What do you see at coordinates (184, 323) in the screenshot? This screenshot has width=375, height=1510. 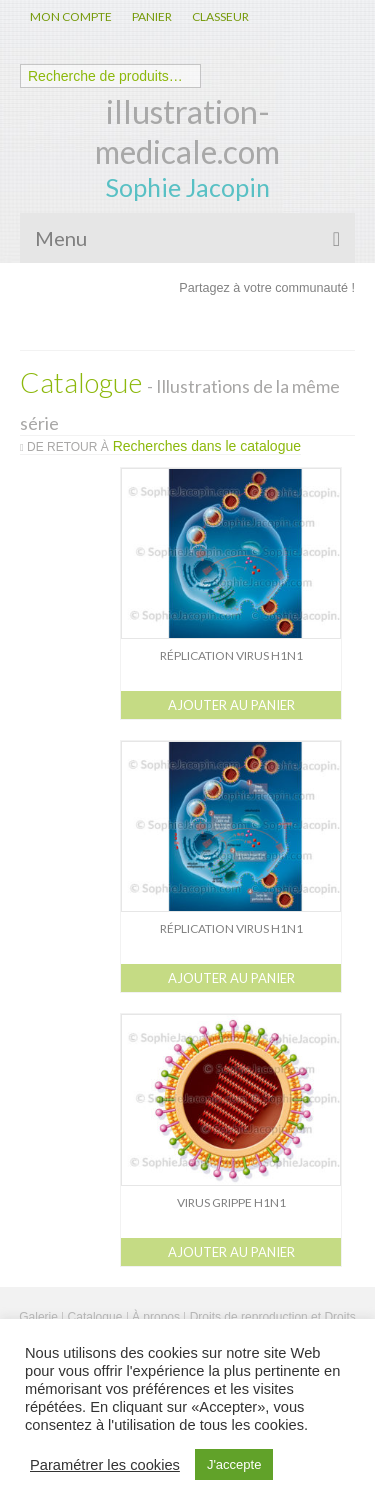 I see `Facebook` at bounding box center [184, 323].